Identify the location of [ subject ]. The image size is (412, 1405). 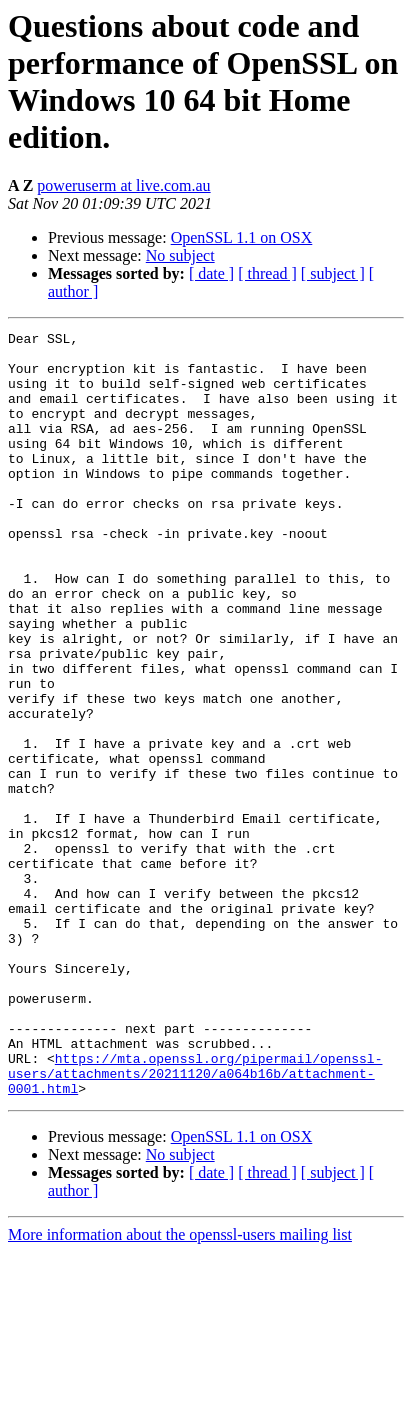
(333, 273).